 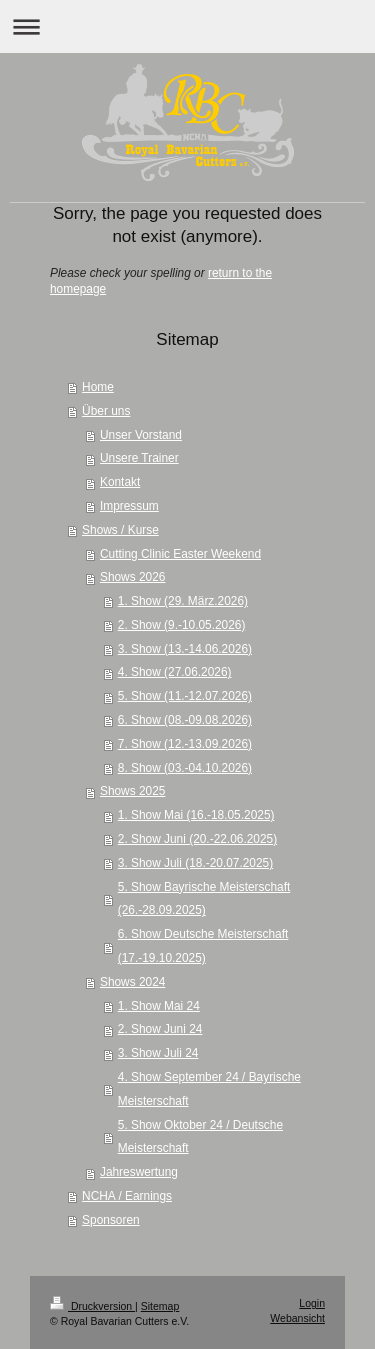 What do you see at coordinates (209, 1089) in the screenshot?
I see `4. Show September 24 / Bayrische Meisterschaft` at bounding box center [209, 1089].